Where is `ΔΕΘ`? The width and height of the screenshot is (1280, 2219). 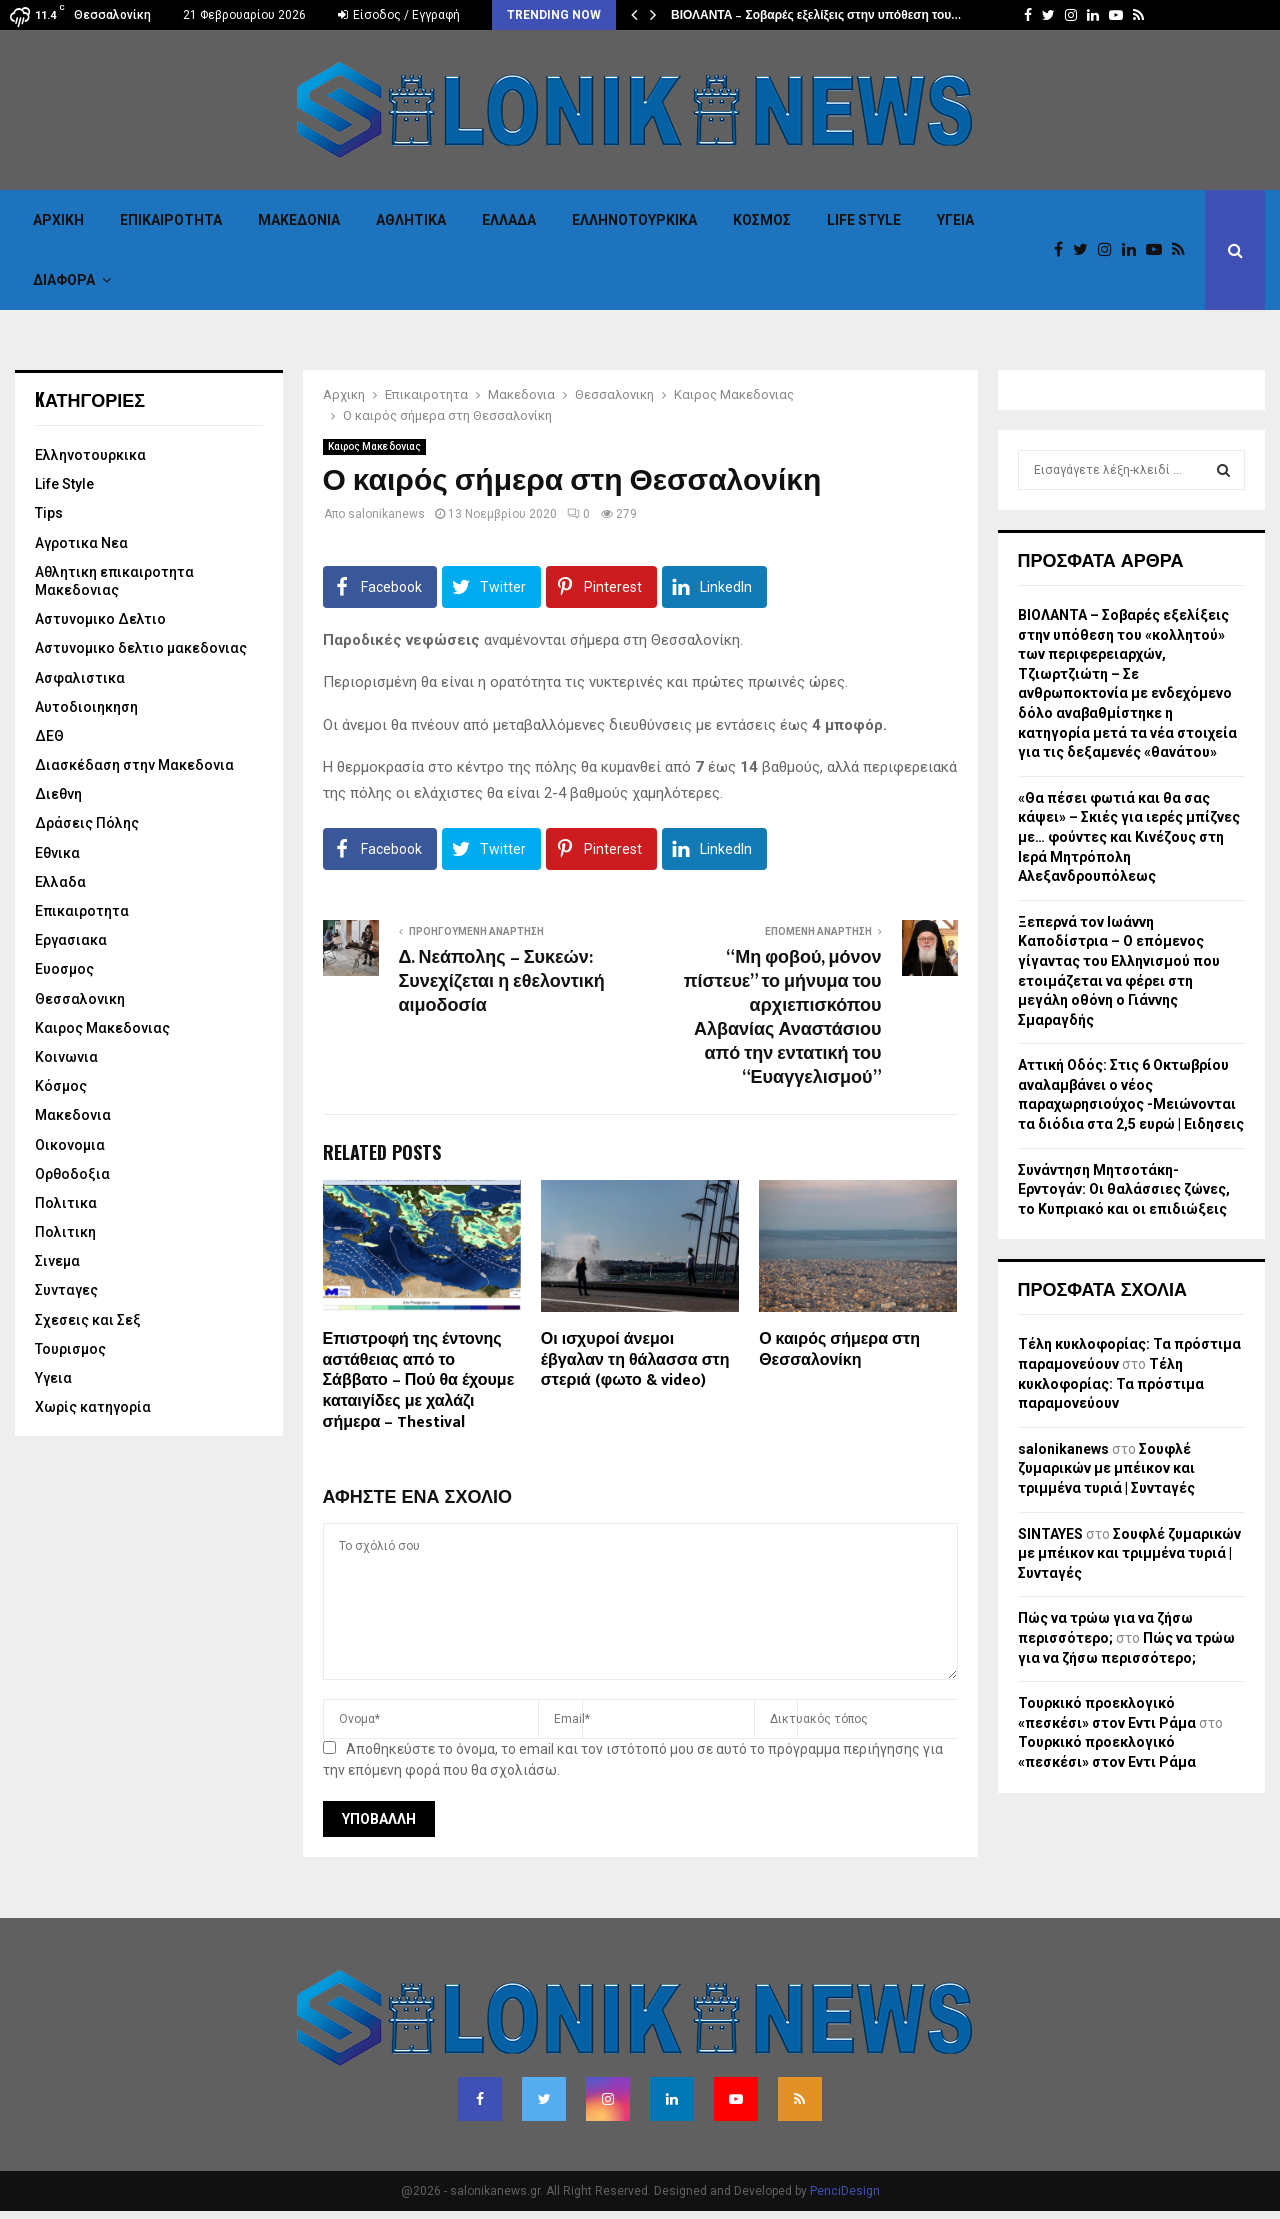
ΔΕΘ is located at coordinates (49, 736).